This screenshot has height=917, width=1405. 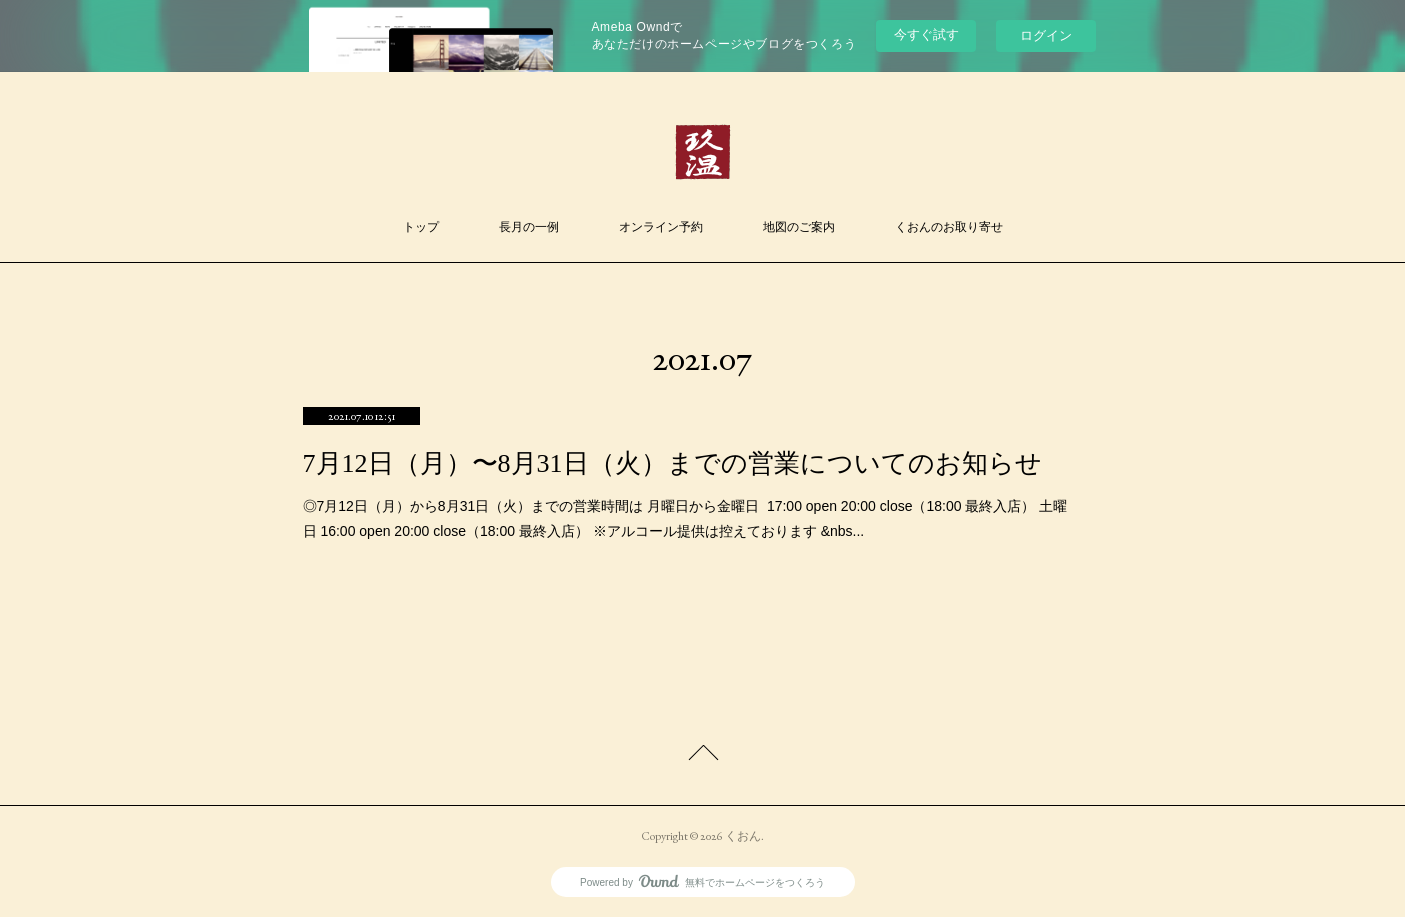 What do you see at coordinates (799, 227) in the screenshot?
I see `地図のご案内` at bounding box center [799, 227].